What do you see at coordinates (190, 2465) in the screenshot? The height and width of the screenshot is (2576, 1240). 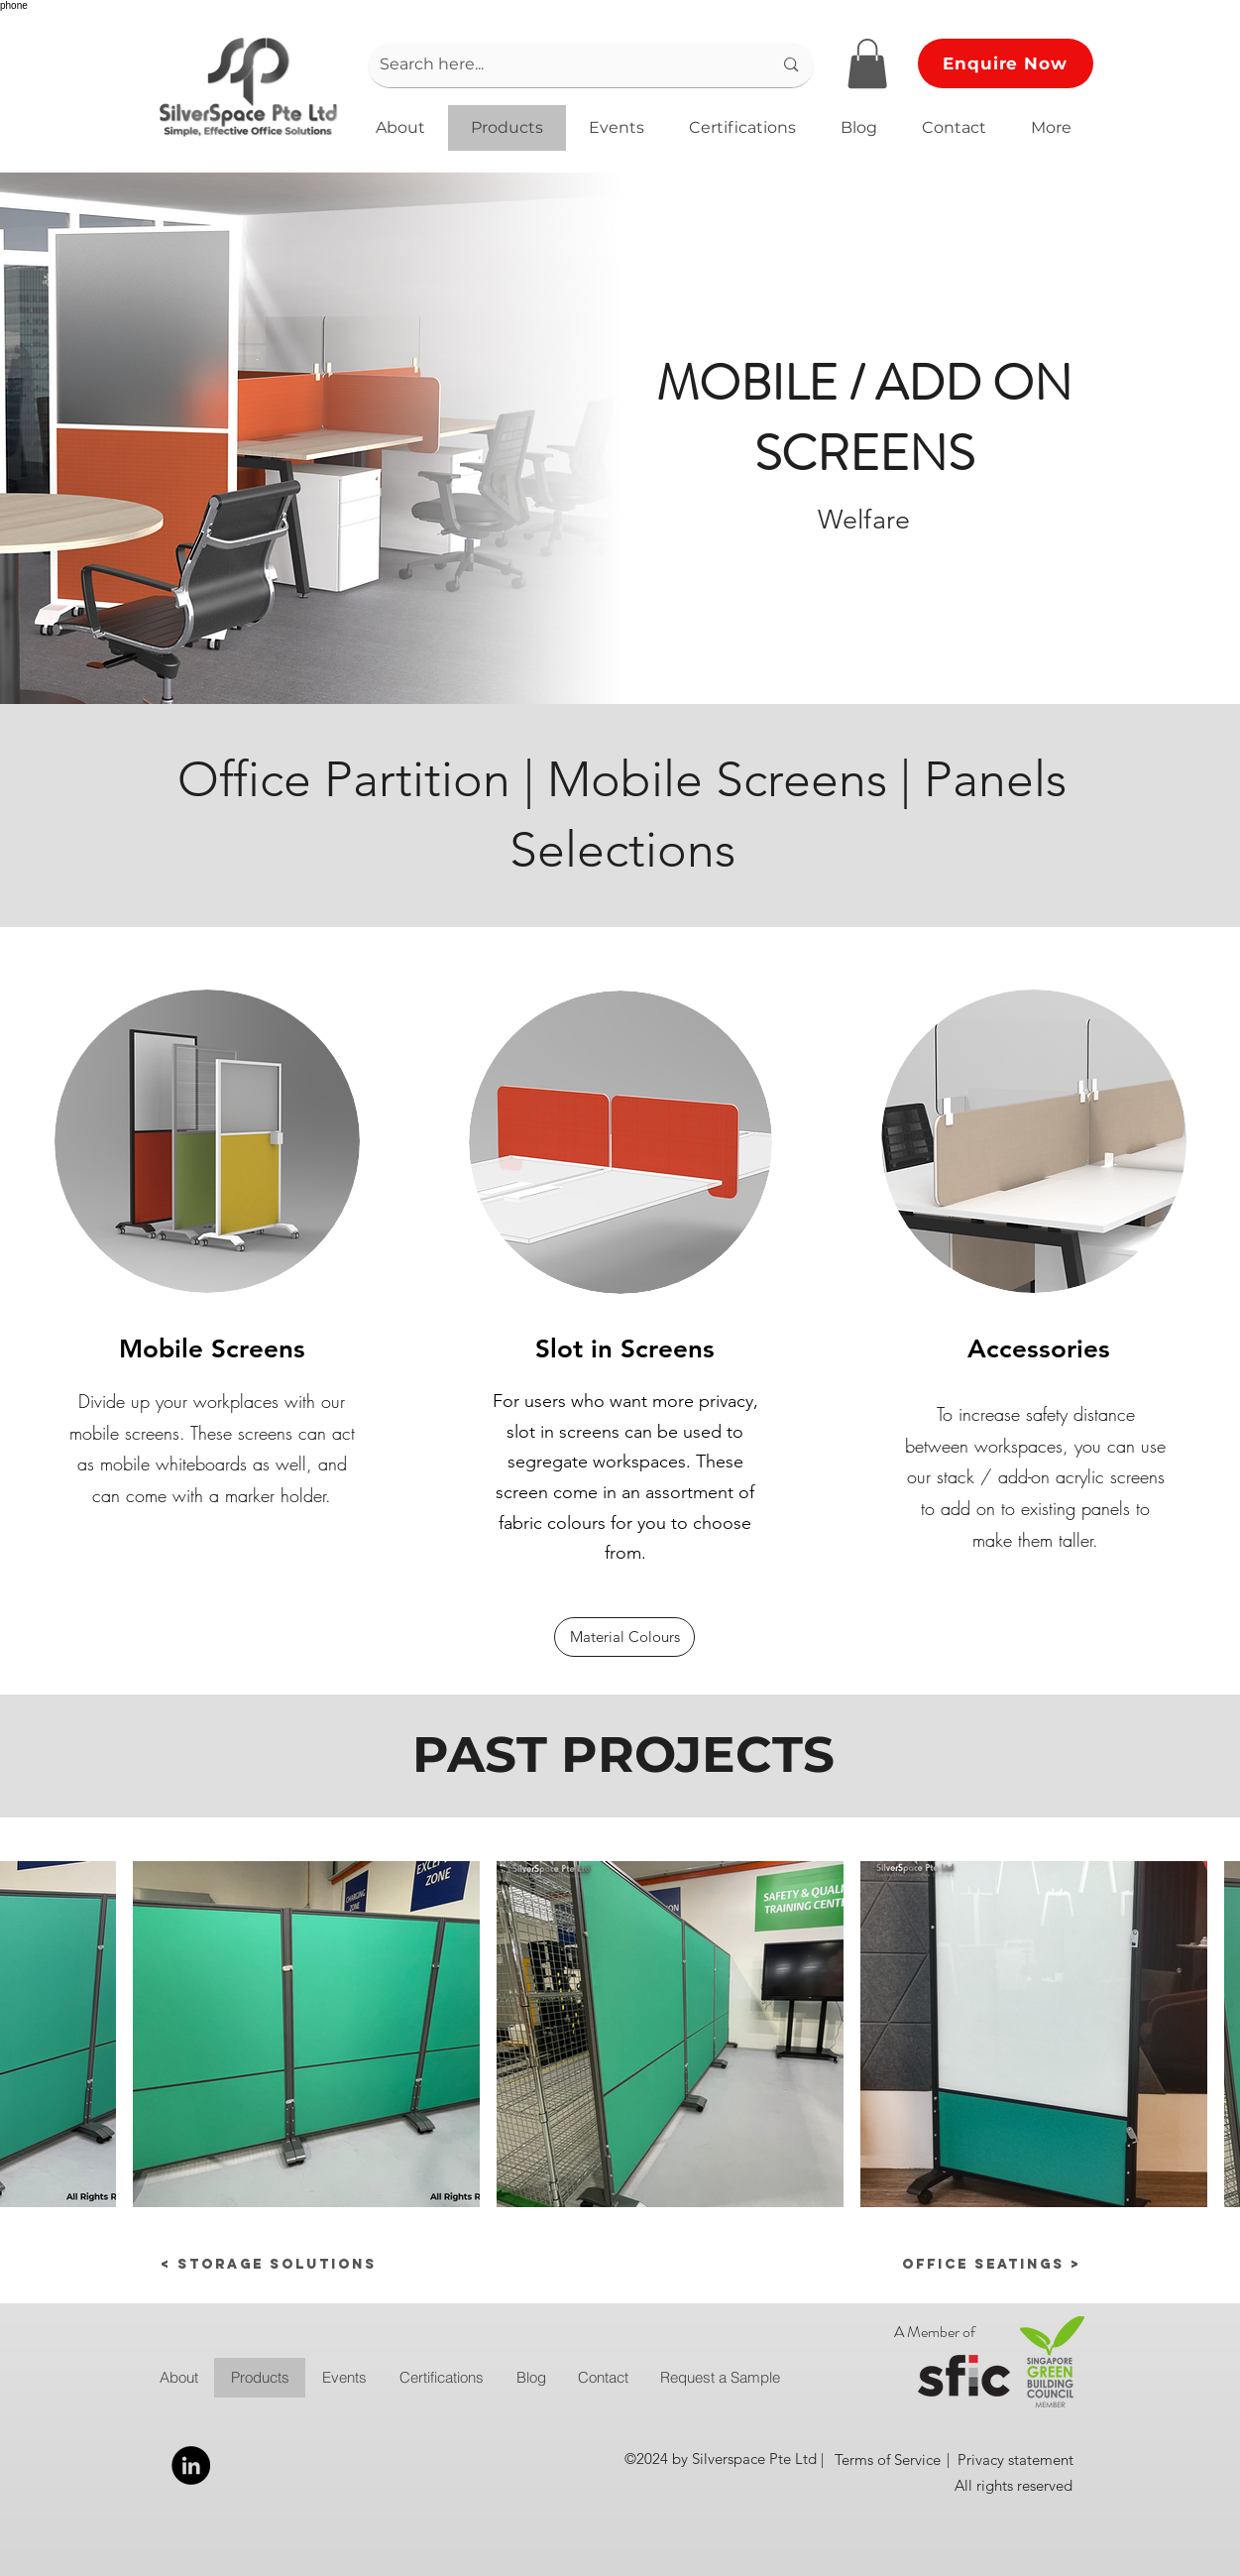 I see `[LinkedIn]` at bounding box center [190, 2465].